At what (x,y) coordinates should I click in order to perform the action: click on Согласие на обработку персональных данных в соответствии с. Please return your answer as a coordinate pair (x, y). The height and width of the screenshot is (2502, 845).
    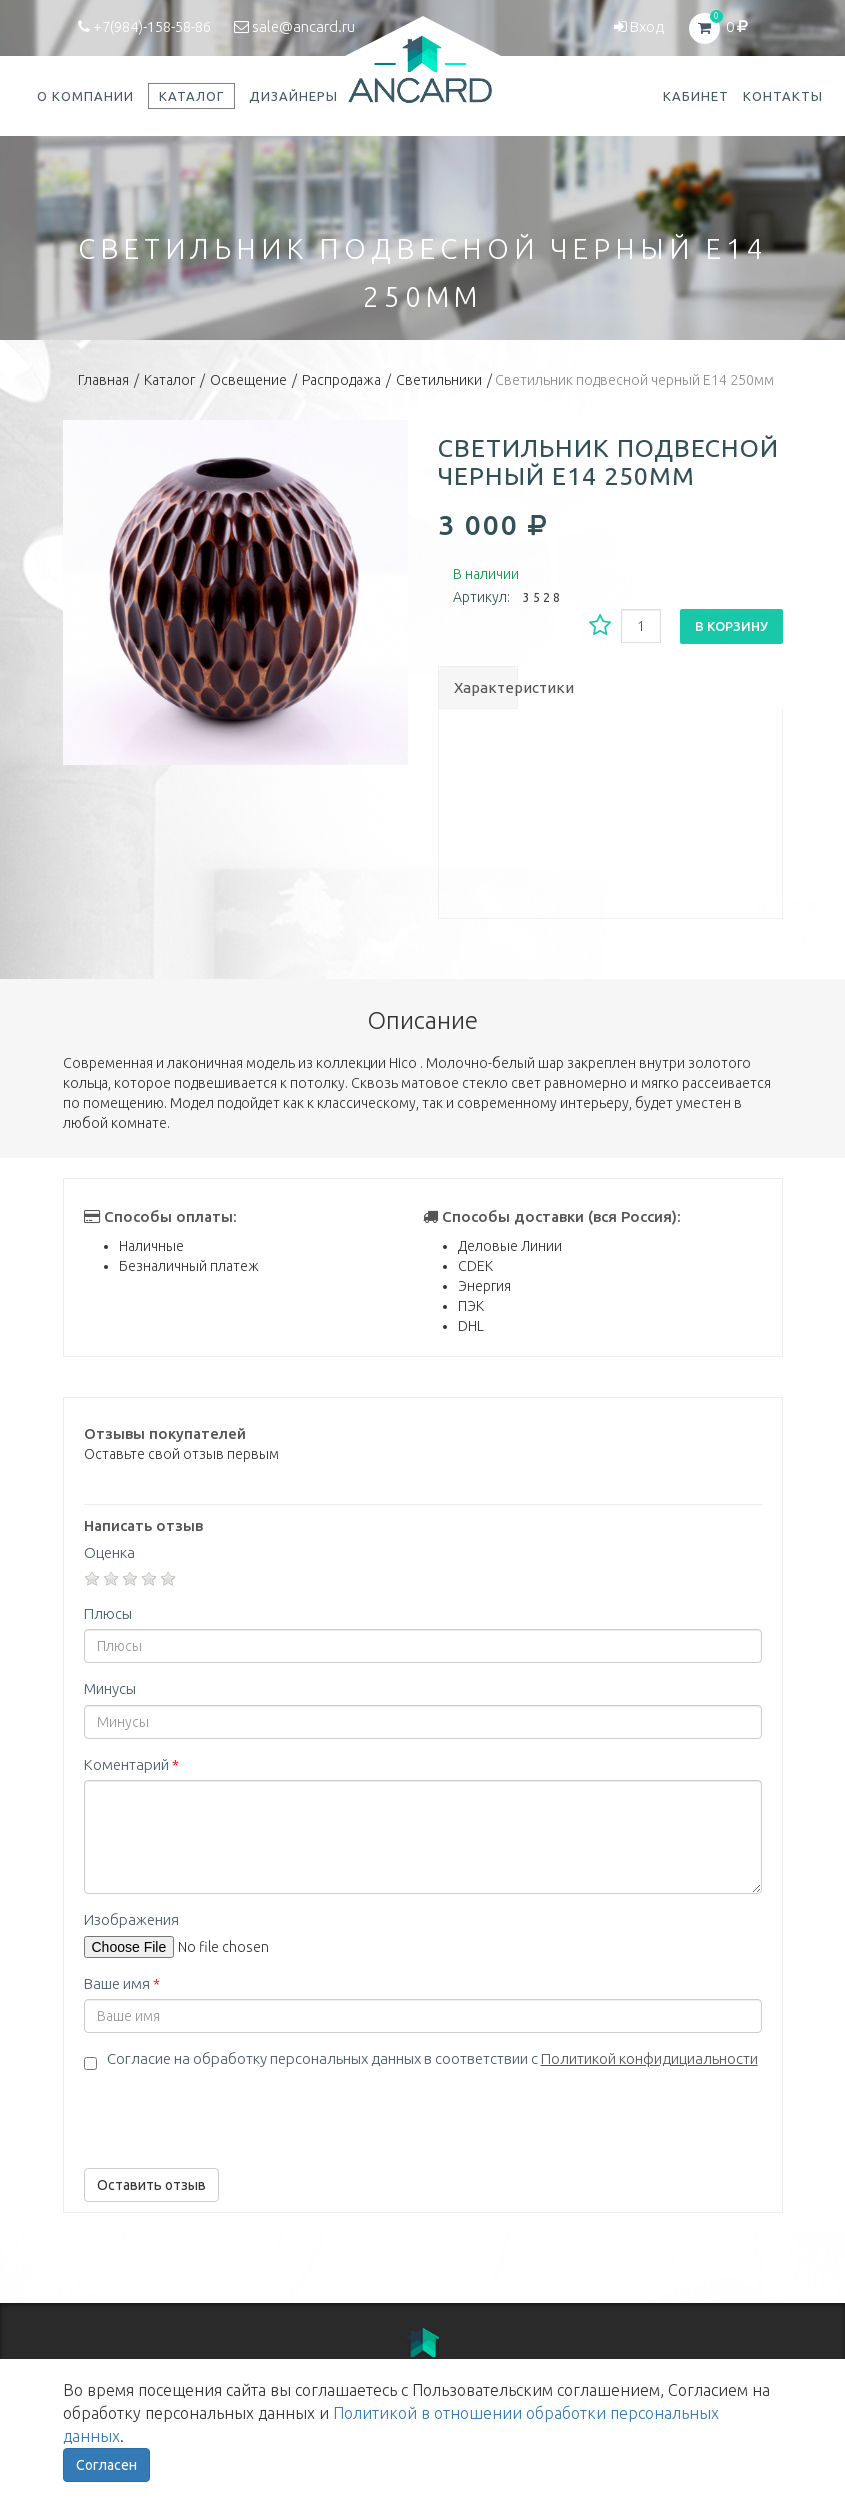
    Looking at the image, I should click on (432, 2058).